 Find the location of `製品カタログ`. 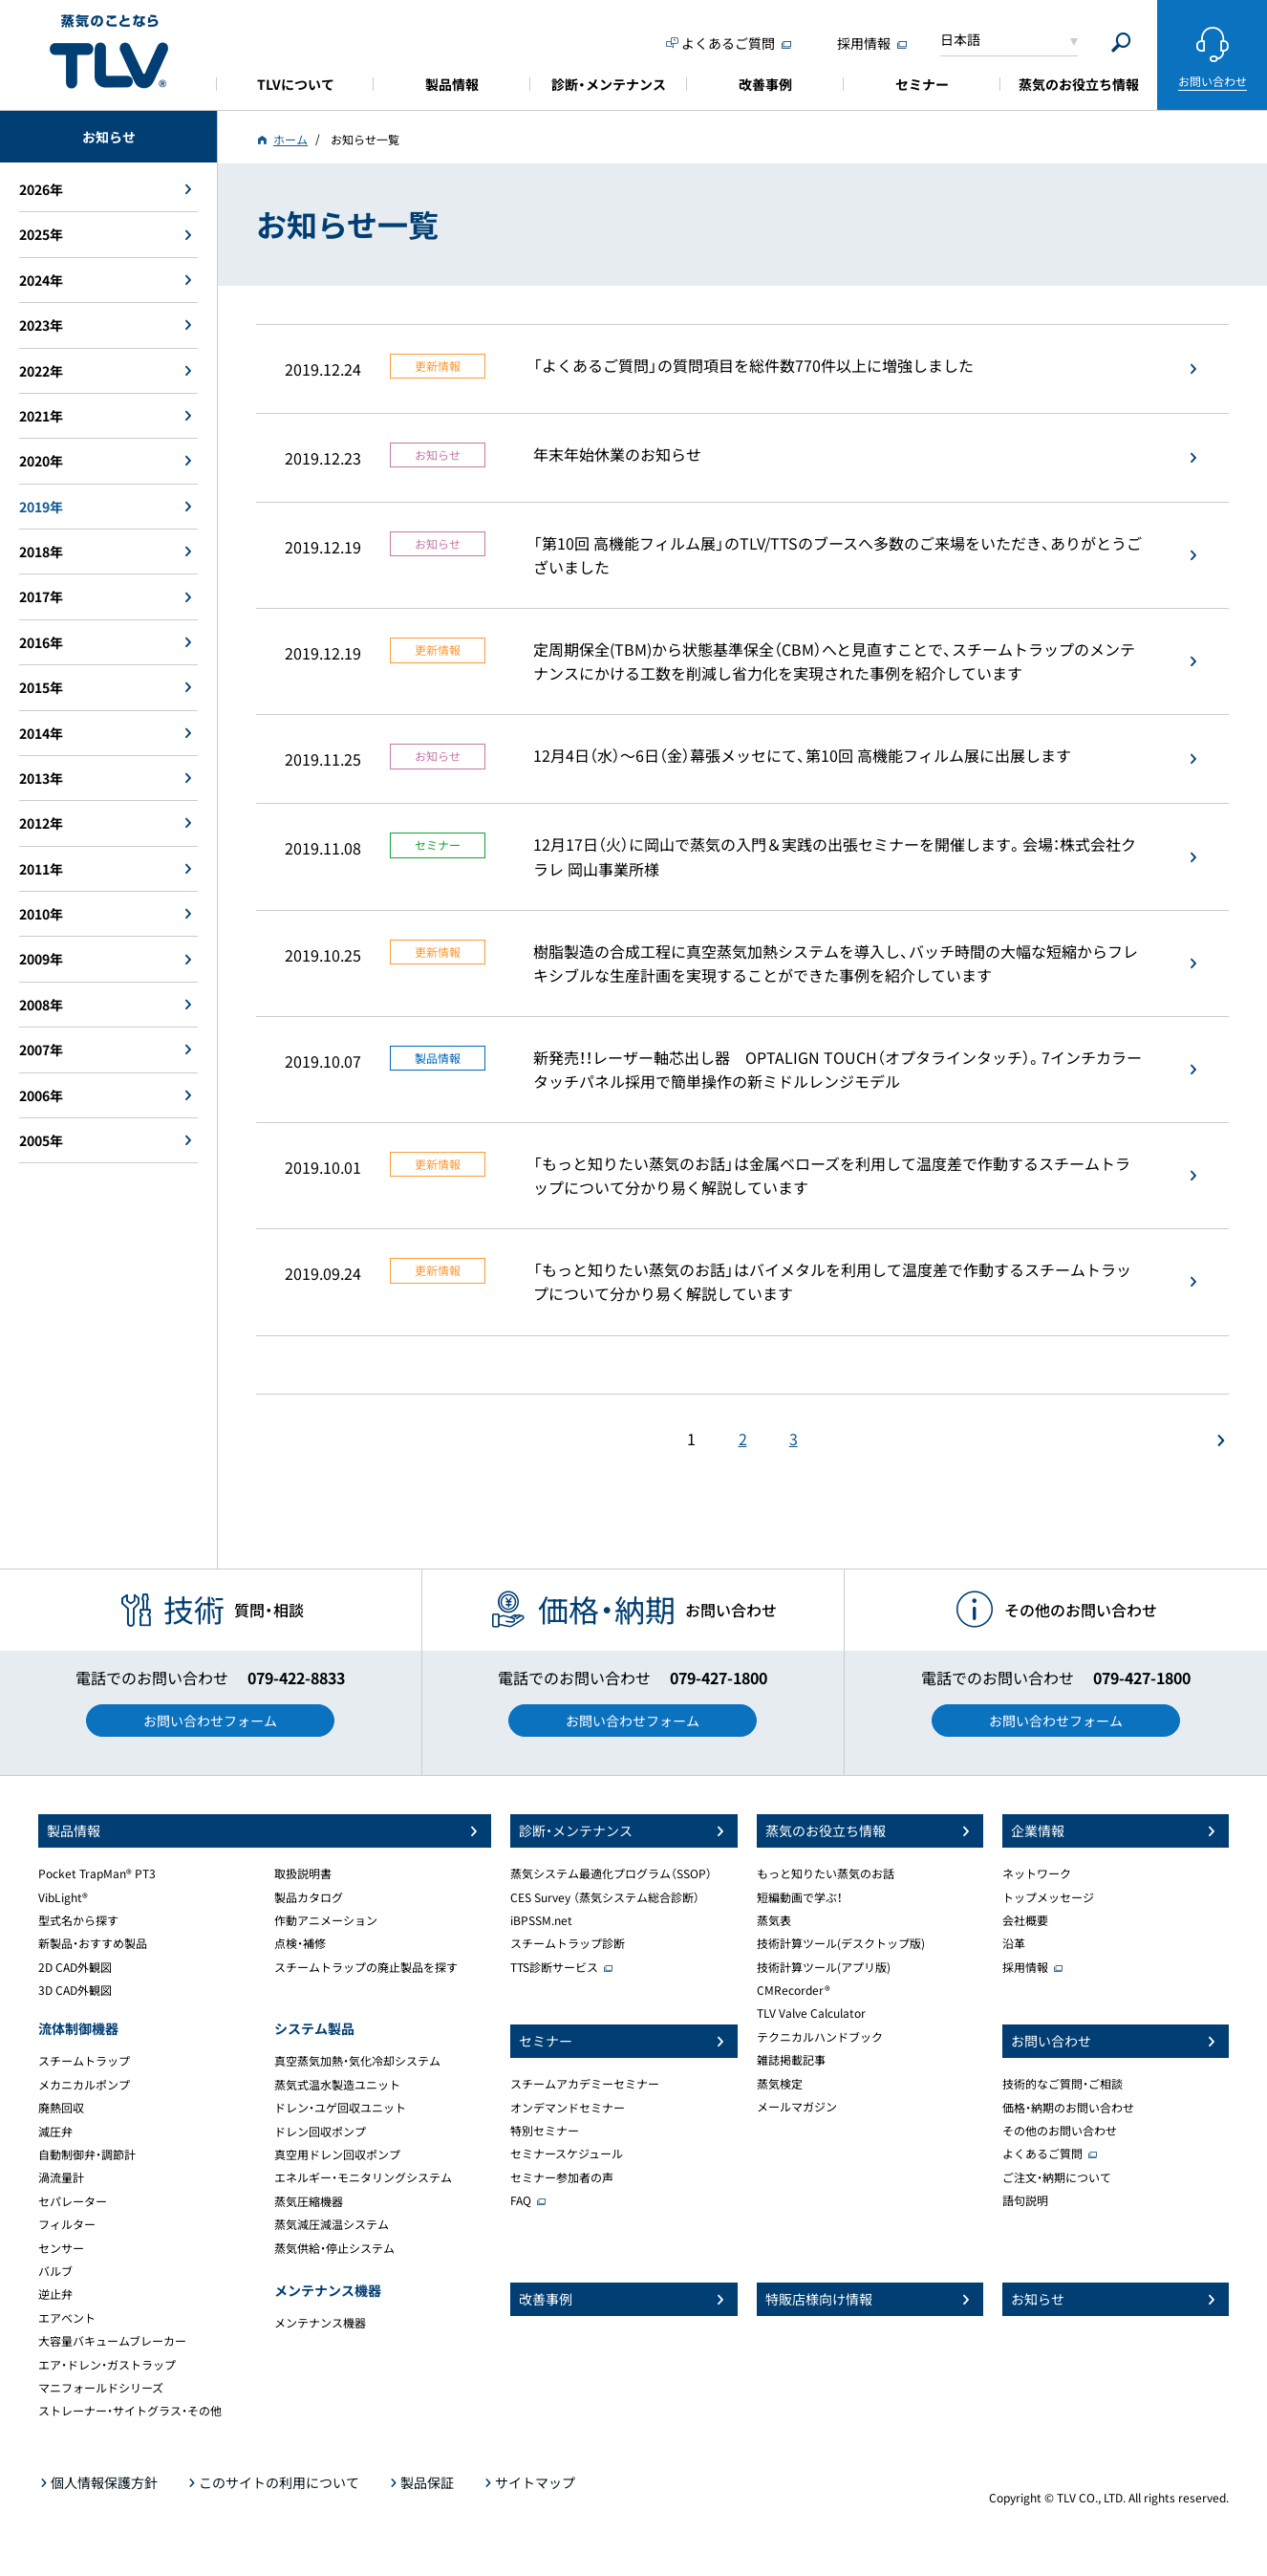

製品カタログ is located at coordinates (308, 1897).